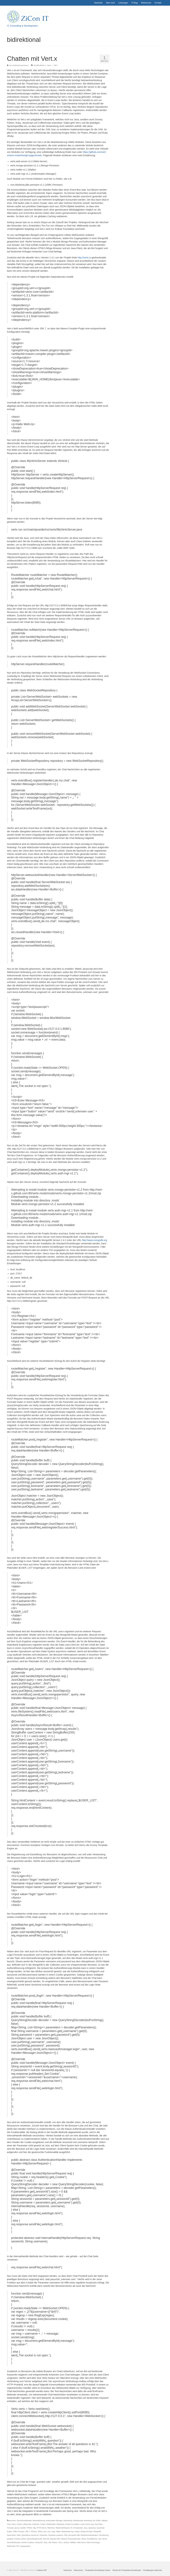 This screenshot has height=2576, width=170. What do you see at coordinates (17, 2539) in the screenshot?
I see `Protokol` at bounding box center [17, 2539].